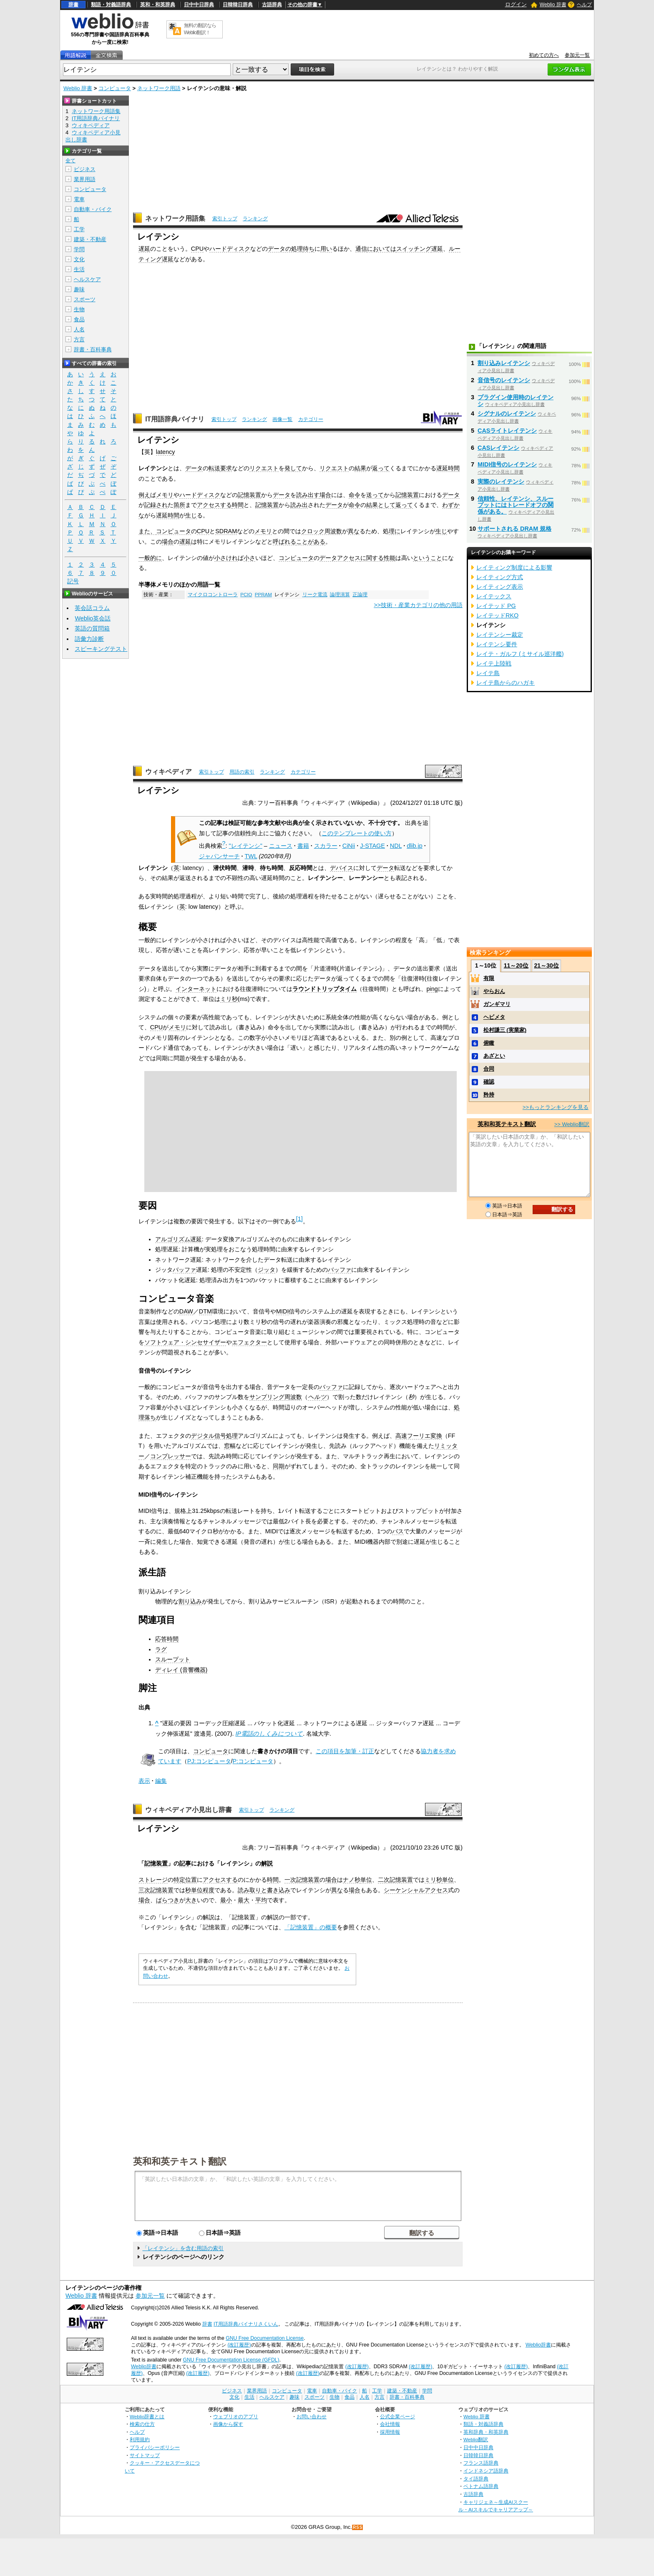  Describe the element at coordinates (270, 1890) in the screenshot. I see `と書き` at that location.